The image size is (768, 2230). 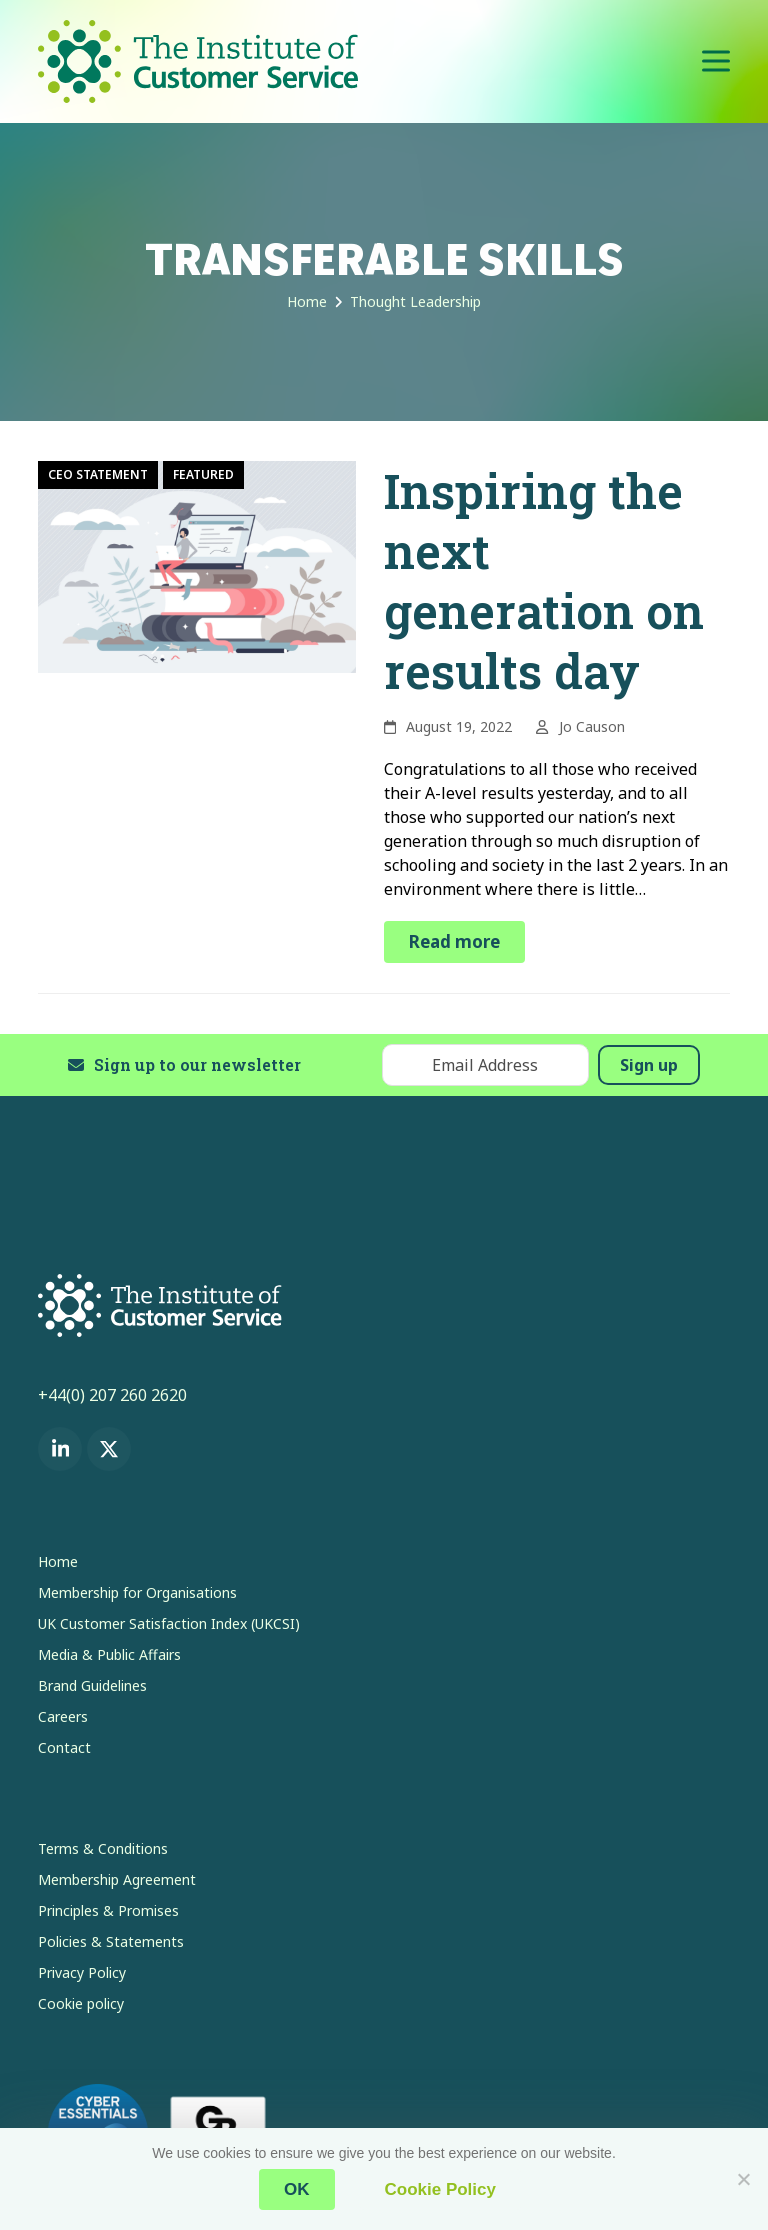 What do you see at coordinates (440, 2189) in the screenshot?
I see `Cookie Policy` at bounding box center [440, 2189].